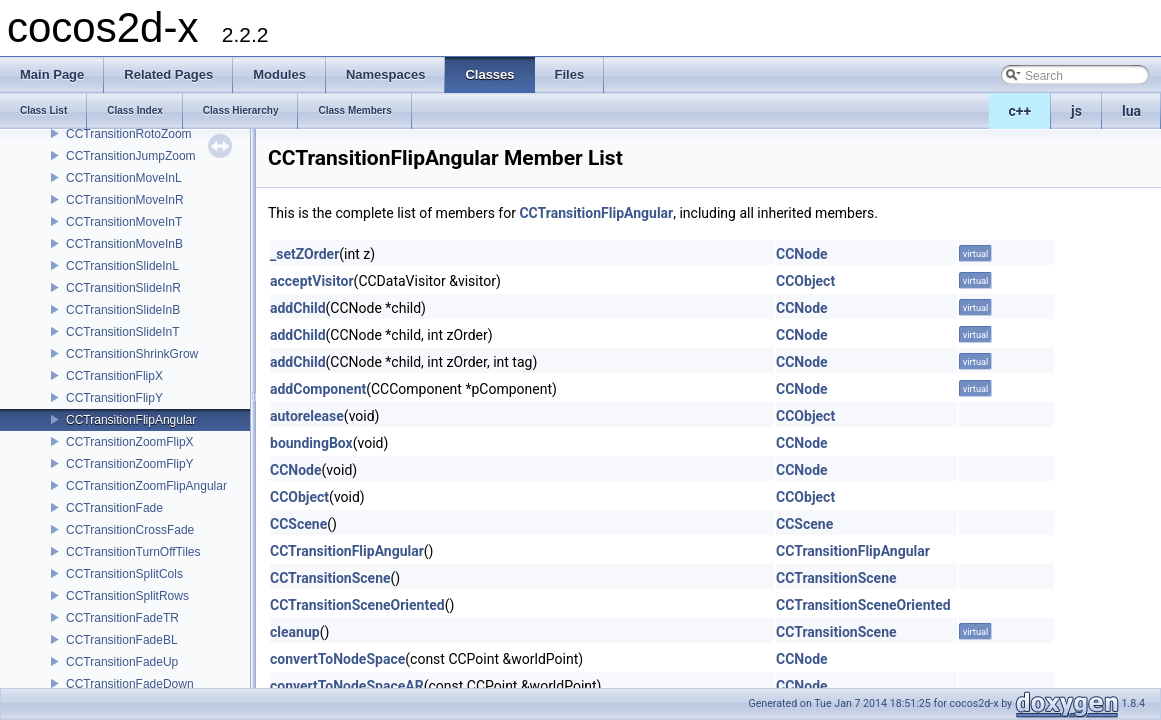 This screenshot has height=720, width=1161. Describe the element at coordinates (123, 288) in the screenshot. I see `CCTransitionSlideInR` at that location.